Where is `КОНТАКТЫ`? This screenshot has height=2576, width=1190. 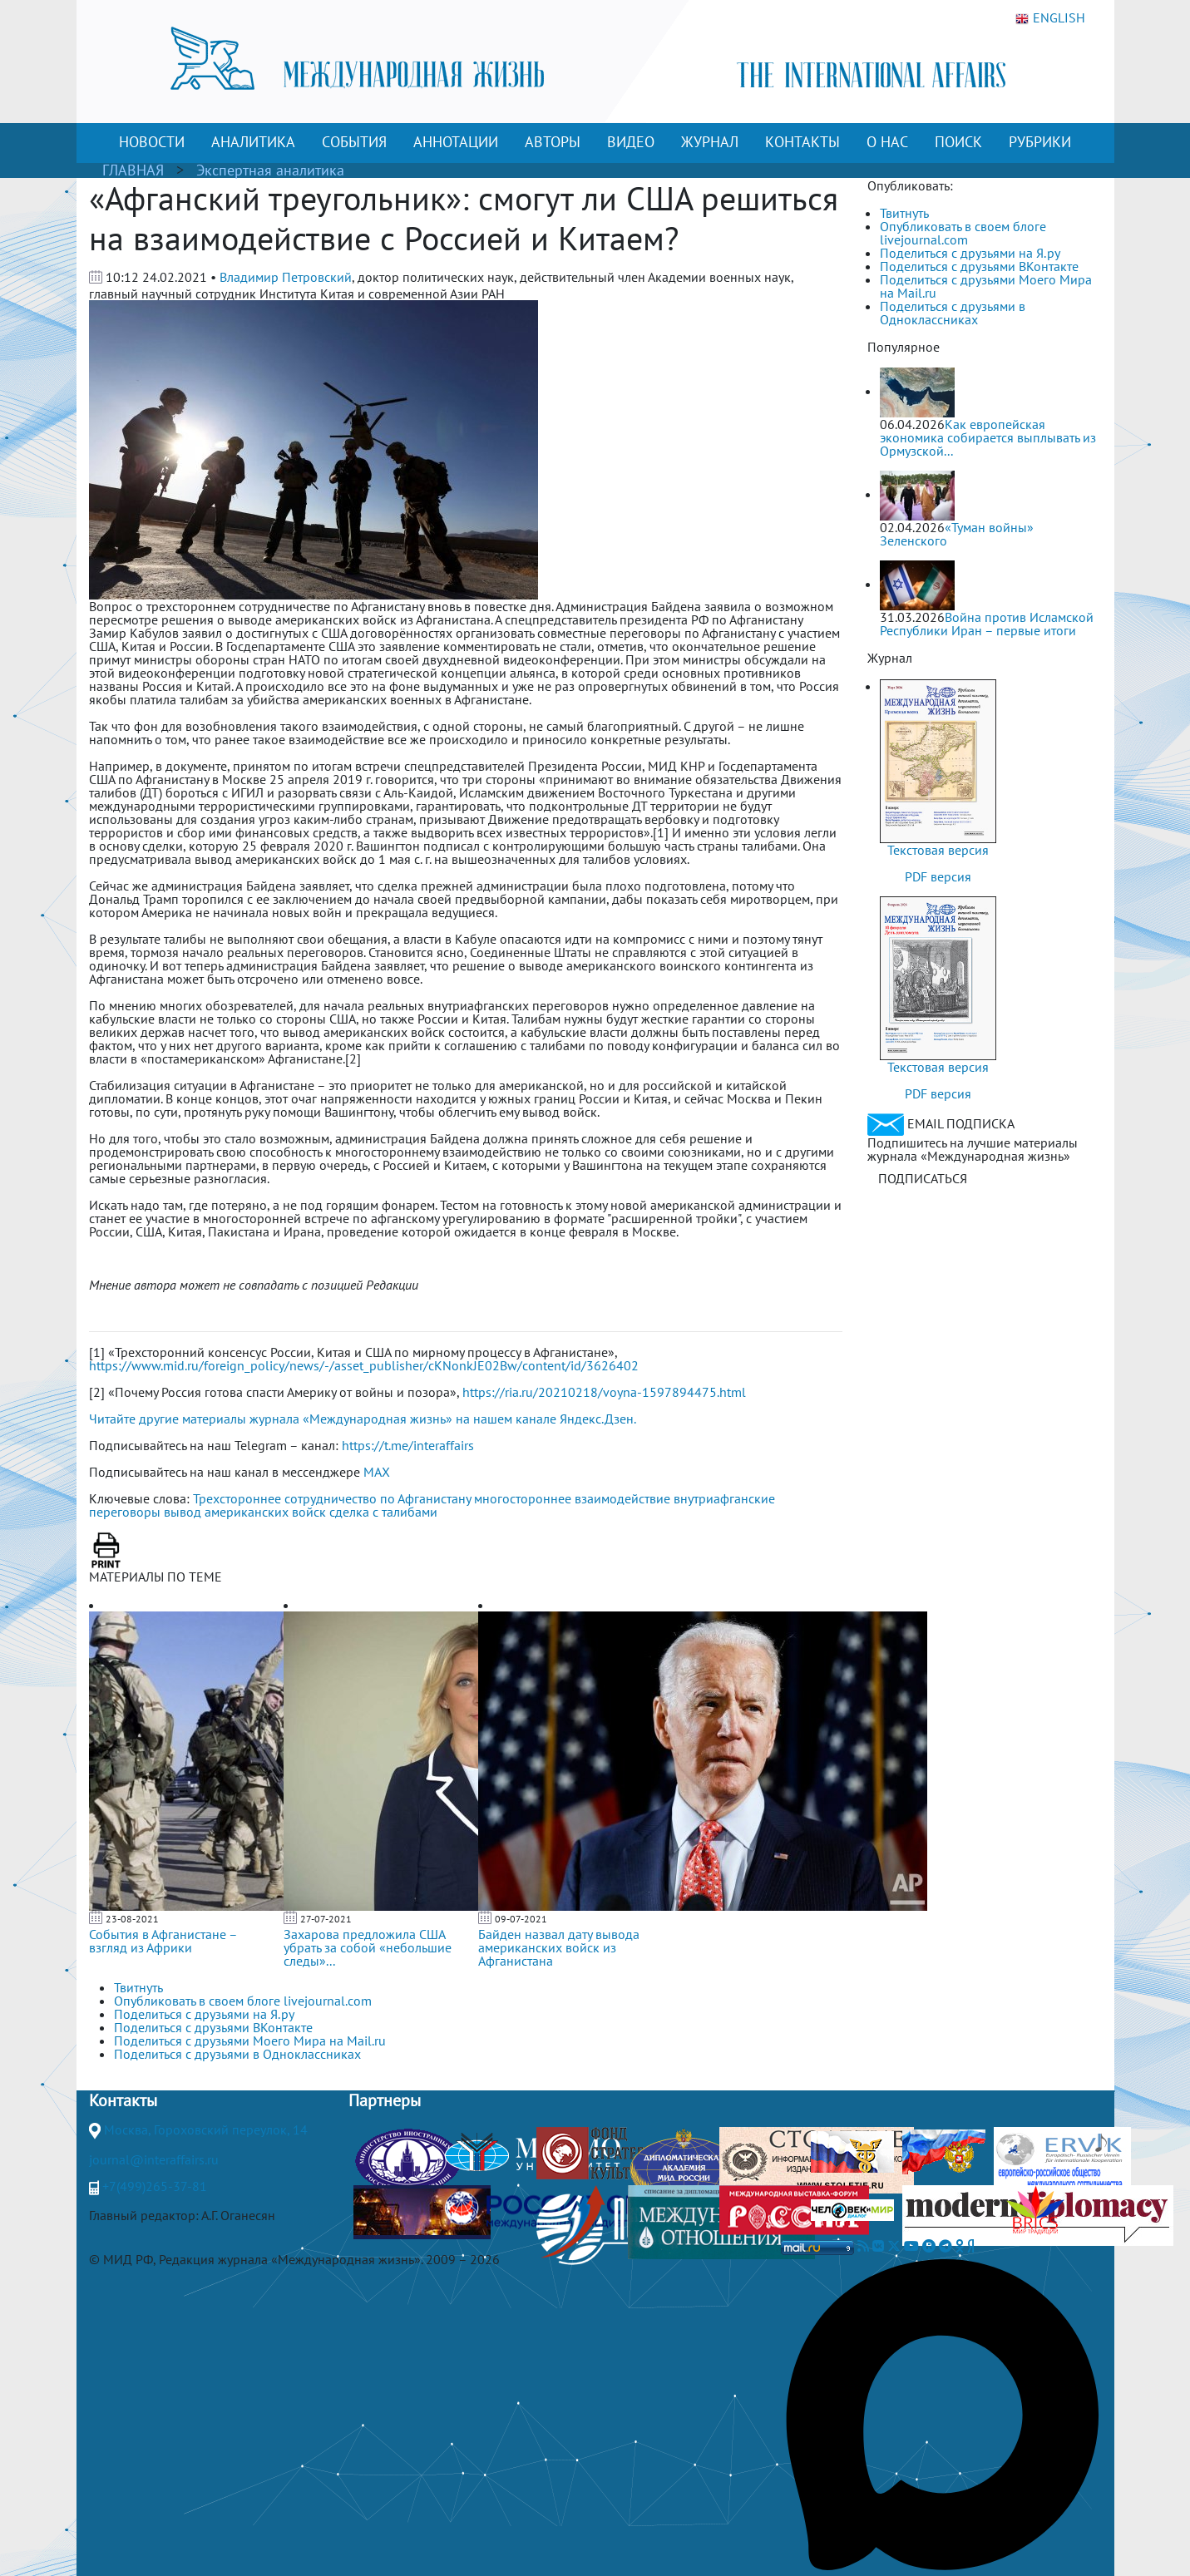
КОНТАКТЫ is located at coordinates (802, 141).